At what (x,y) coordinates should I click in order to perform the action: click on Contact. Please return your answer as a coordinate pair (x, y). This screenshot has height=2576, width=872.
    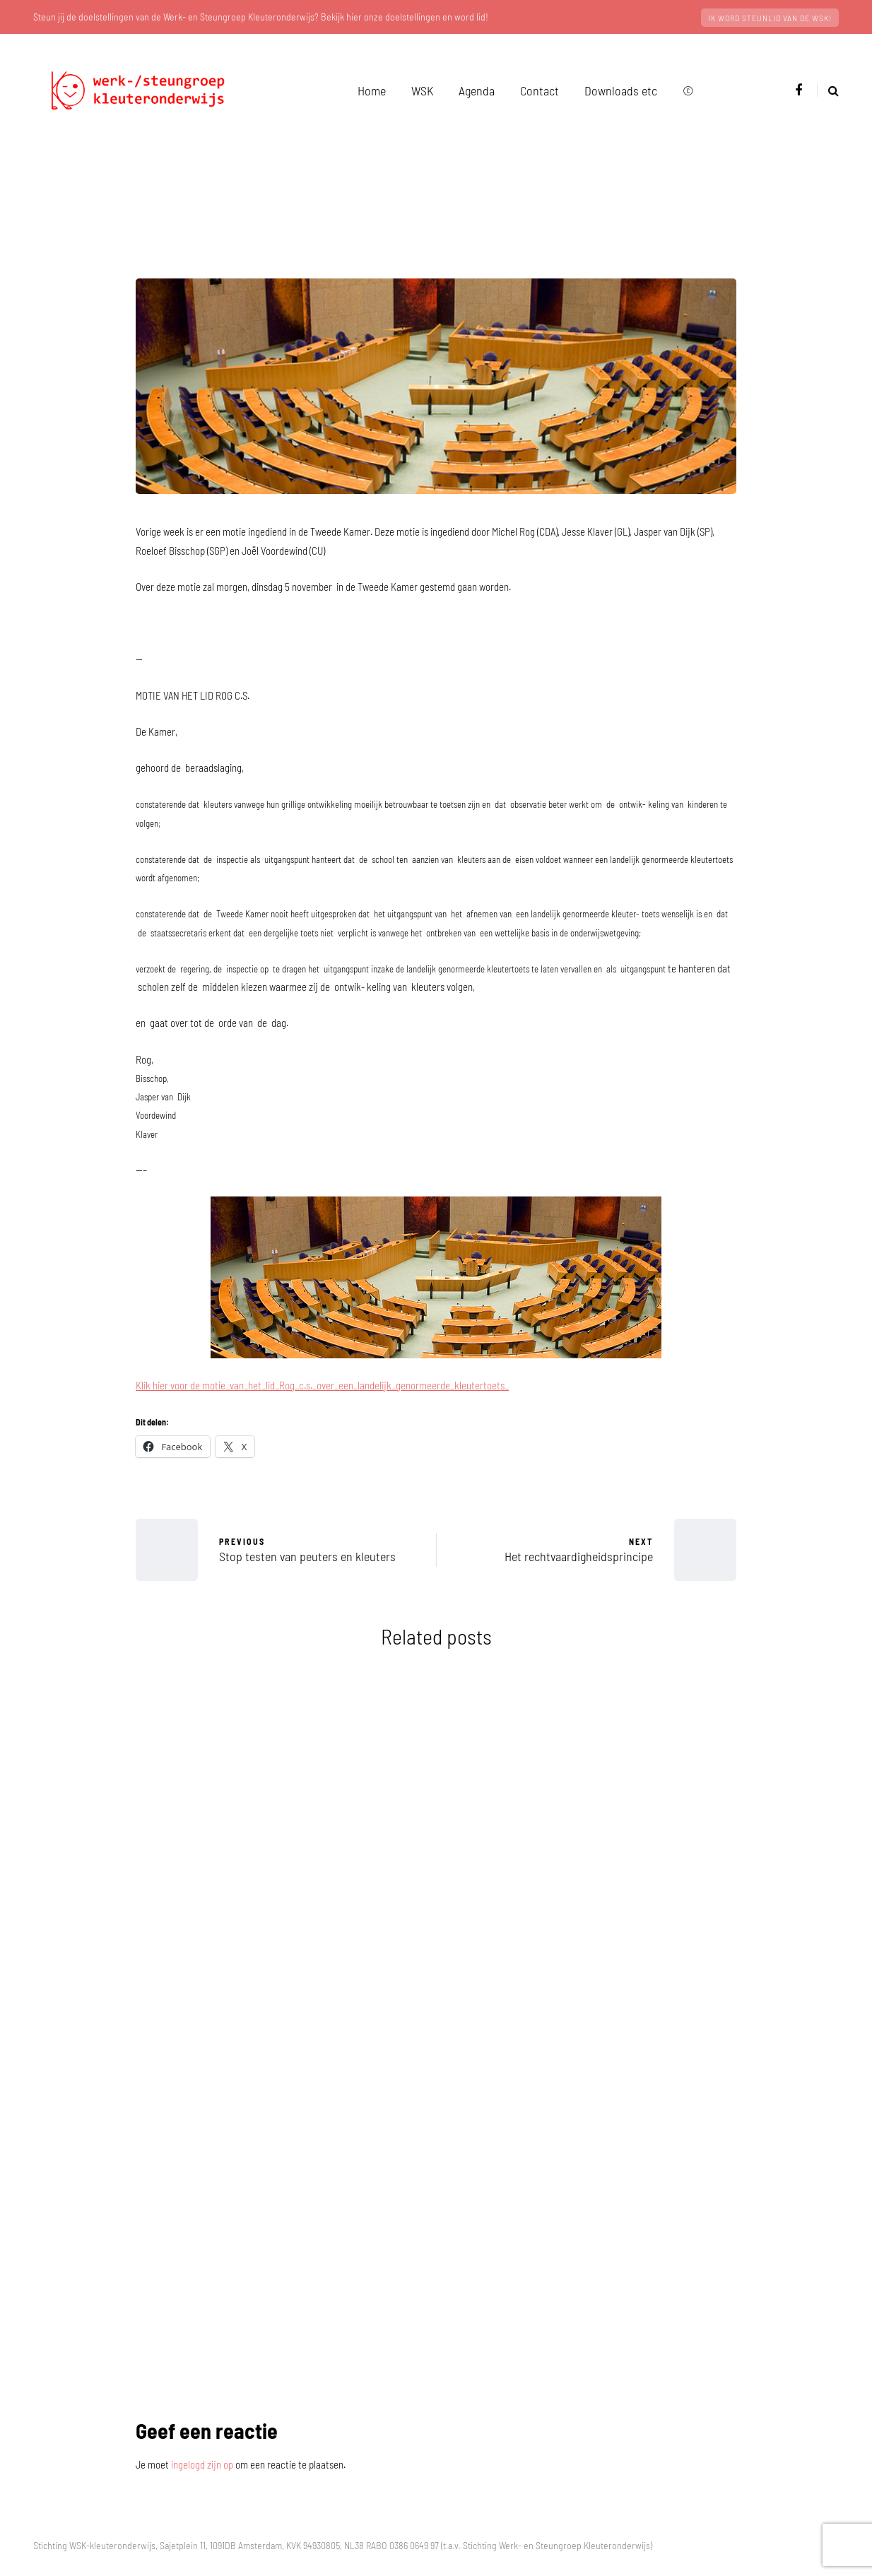
    Looking at the image, I should click on (539, 90).